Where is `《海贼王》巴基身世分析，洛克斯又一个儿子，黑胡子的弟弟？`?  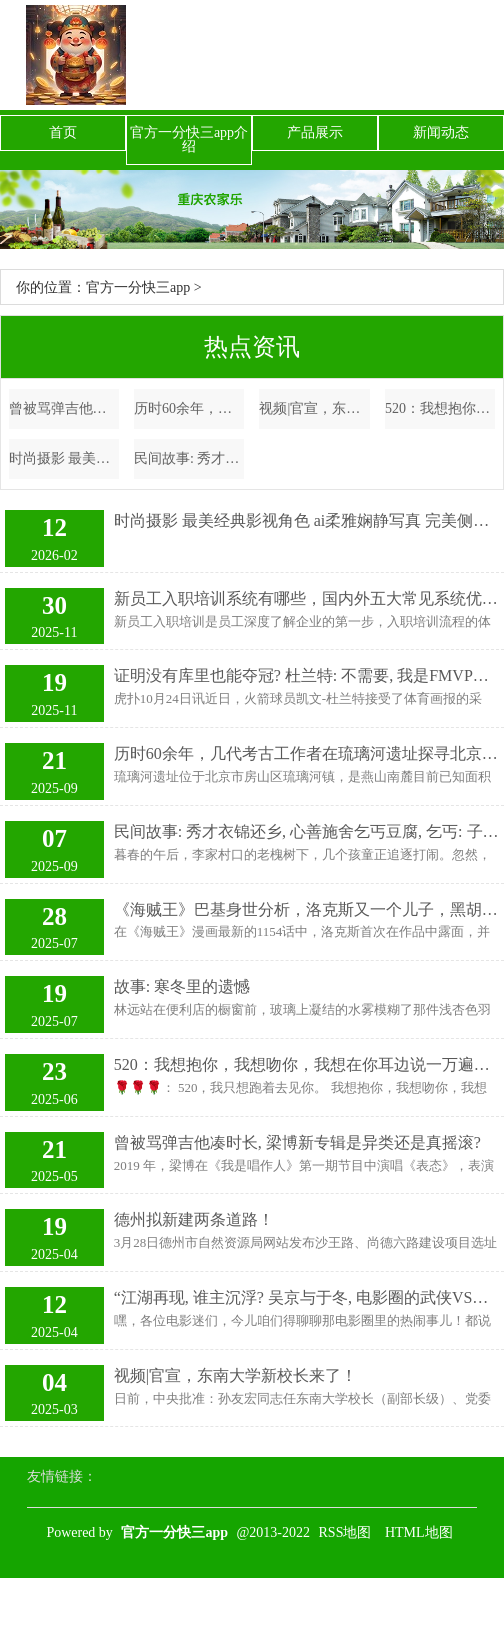 《海贼王》巴基身世分析，洛克斯又一个儿子，黑胡子的弟弟？ is located at coordinates (306, 909).